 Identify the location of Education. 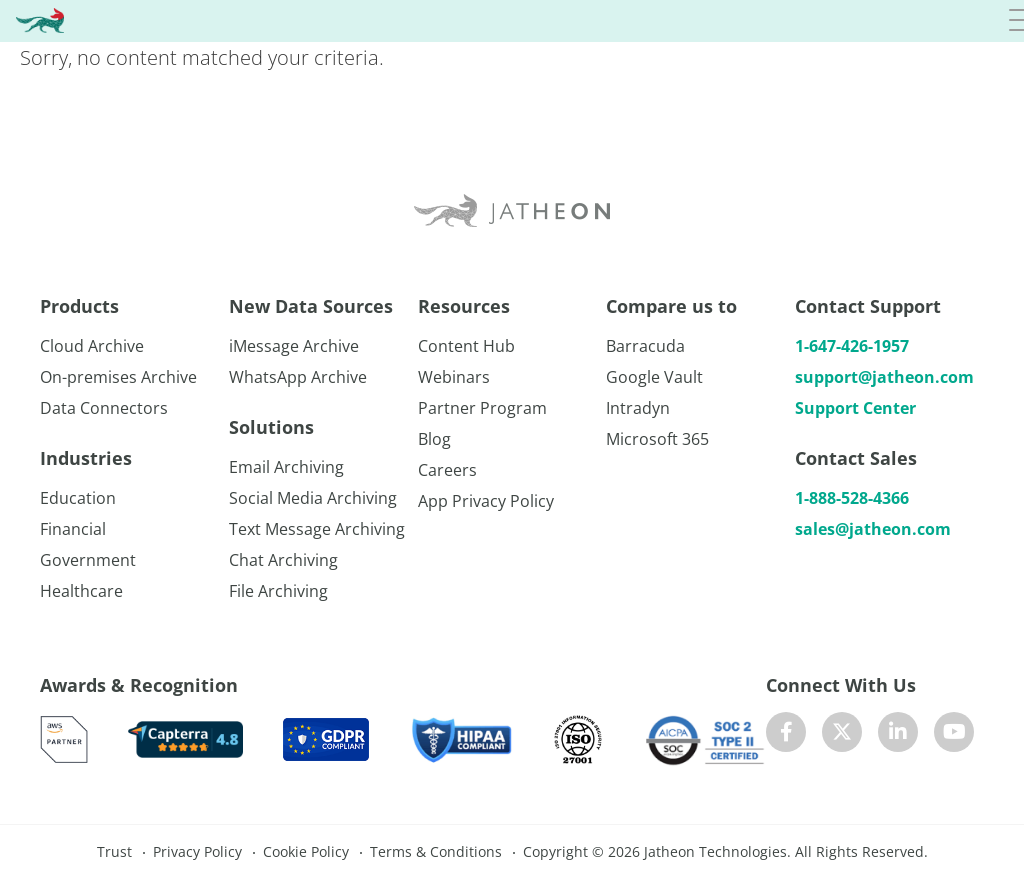
(78, 498).